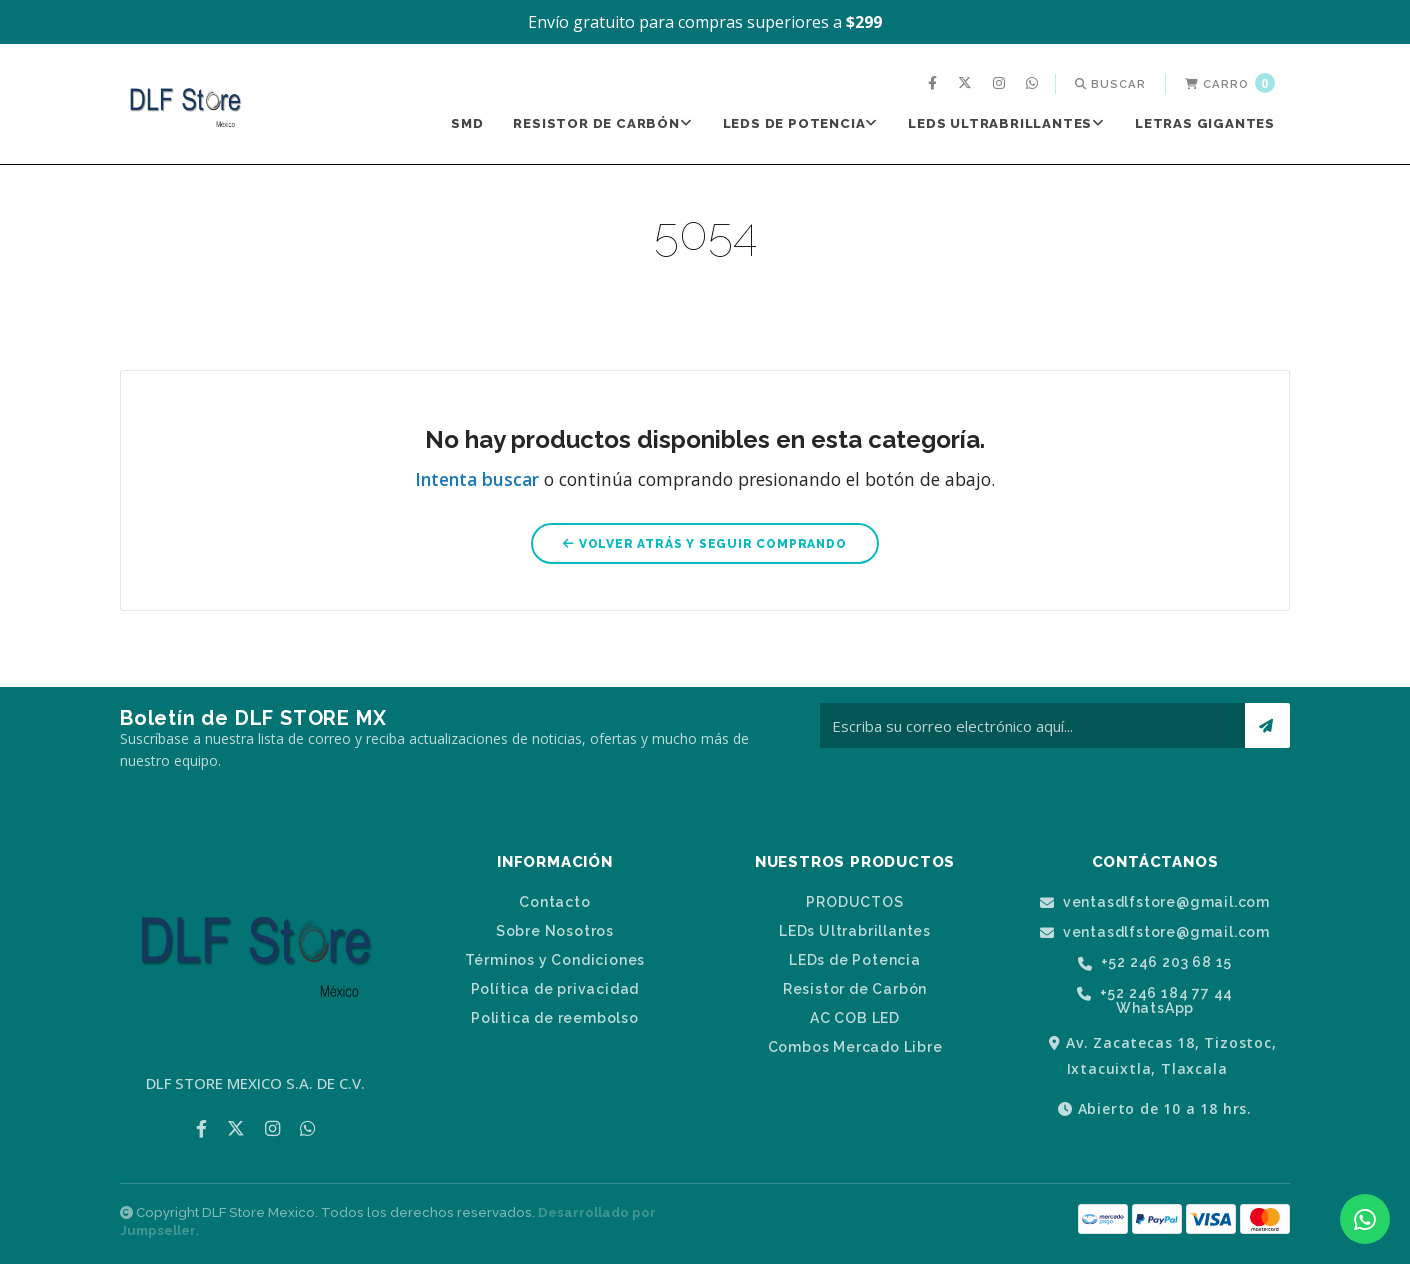 The width and height of the screenshot is (1410, 1264). Describe the element at coordinates (477, 479) in the screenshot. I see `Intenta buscar [button]` at that location.